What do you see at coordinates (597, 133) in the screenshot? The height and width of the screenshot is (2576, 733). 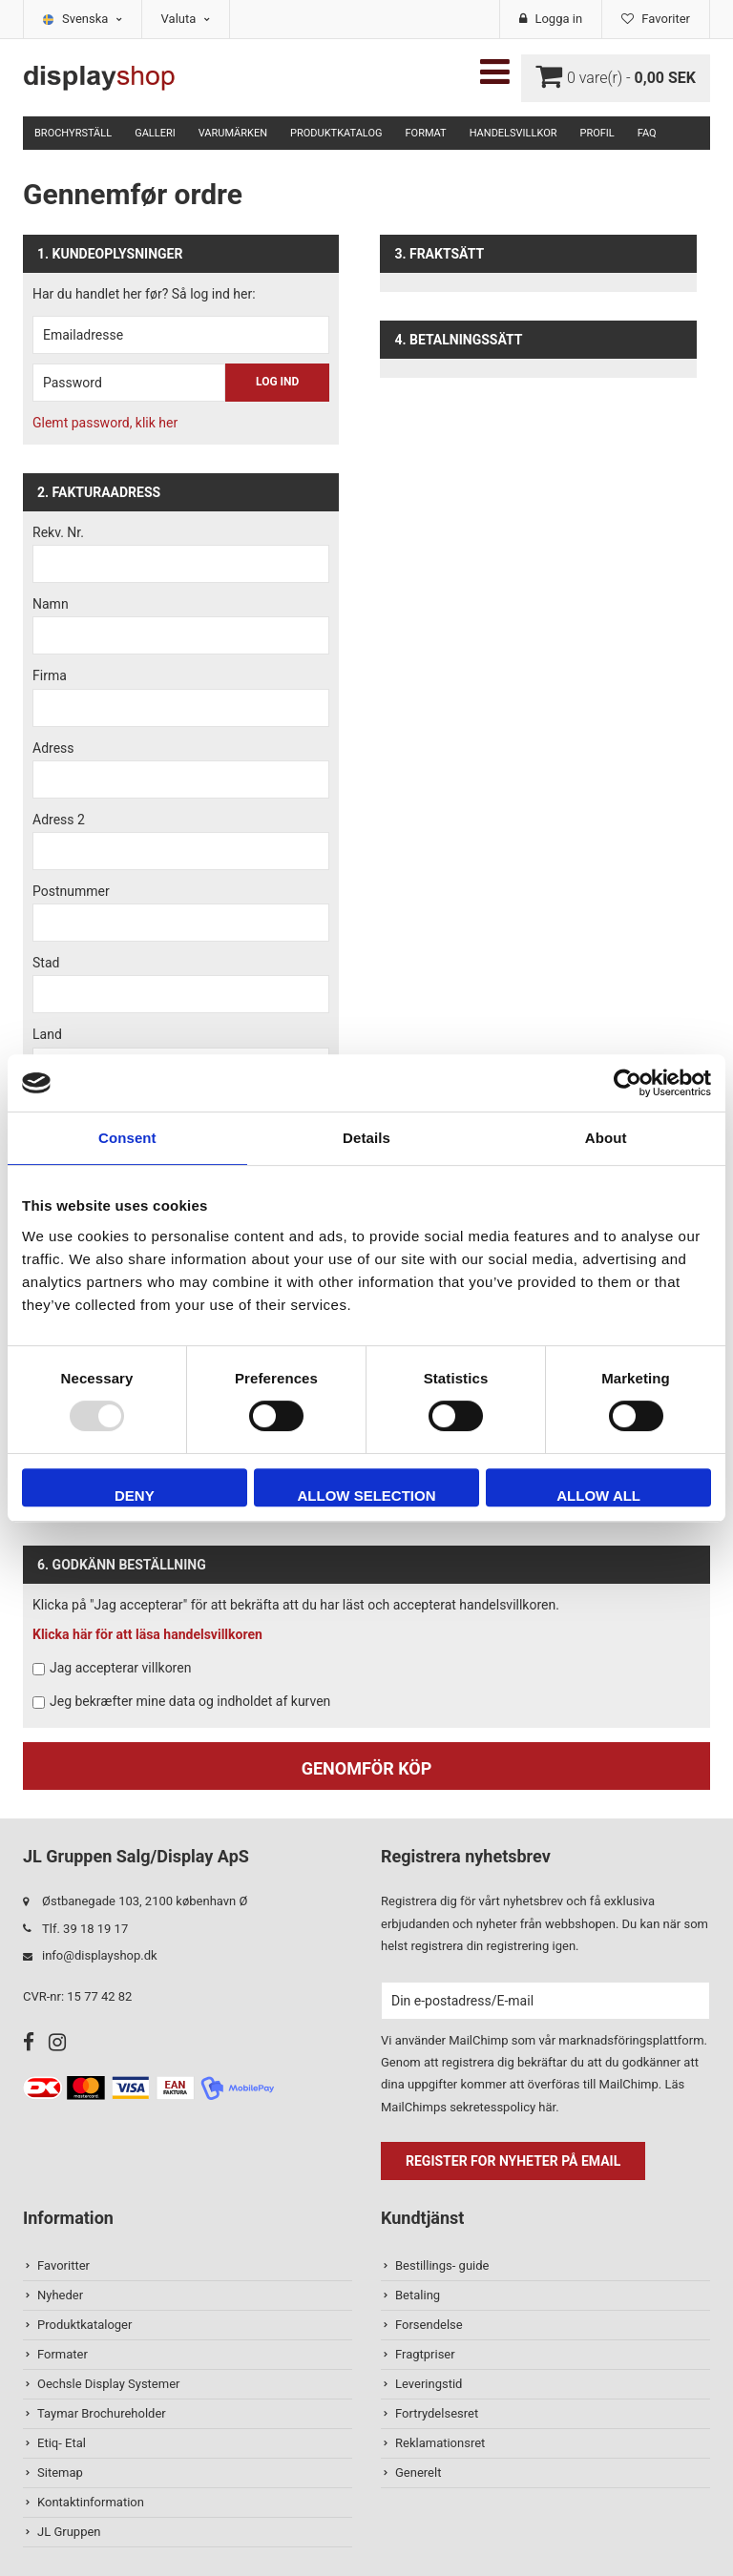 I see `Profil` at bounding box center [597, 133].